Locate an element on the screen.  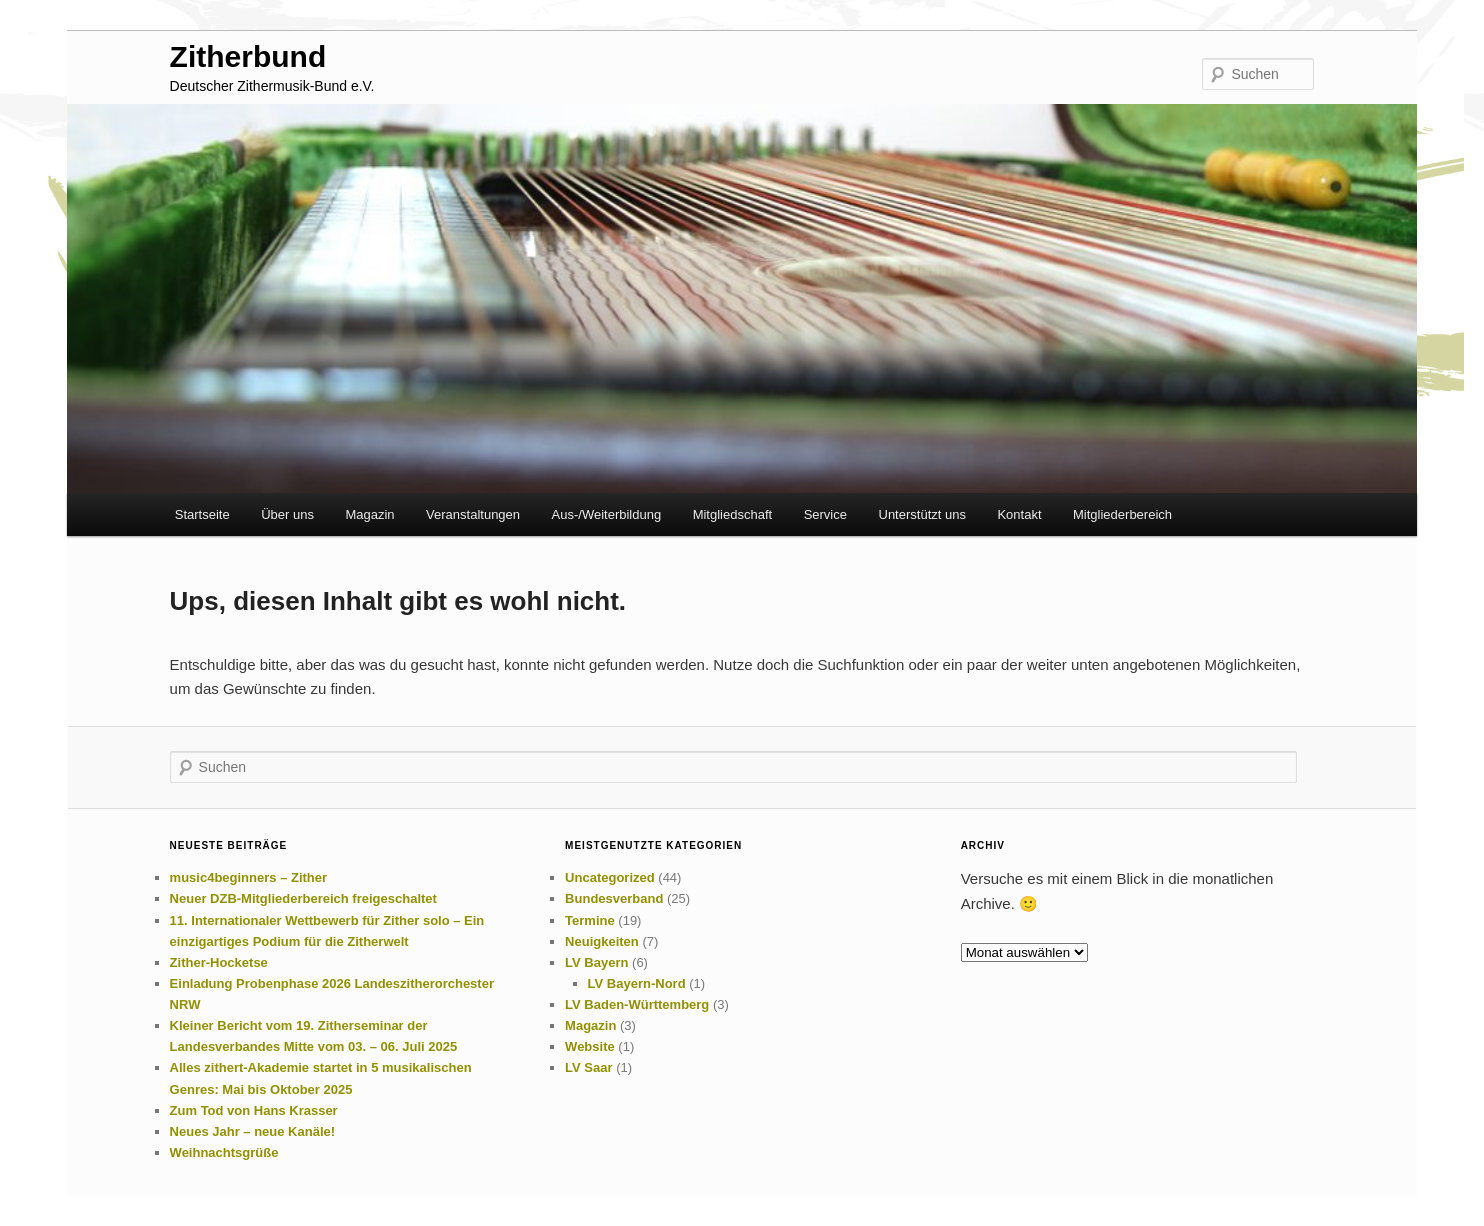
LV Bayern is located at coordinates (596, 962).